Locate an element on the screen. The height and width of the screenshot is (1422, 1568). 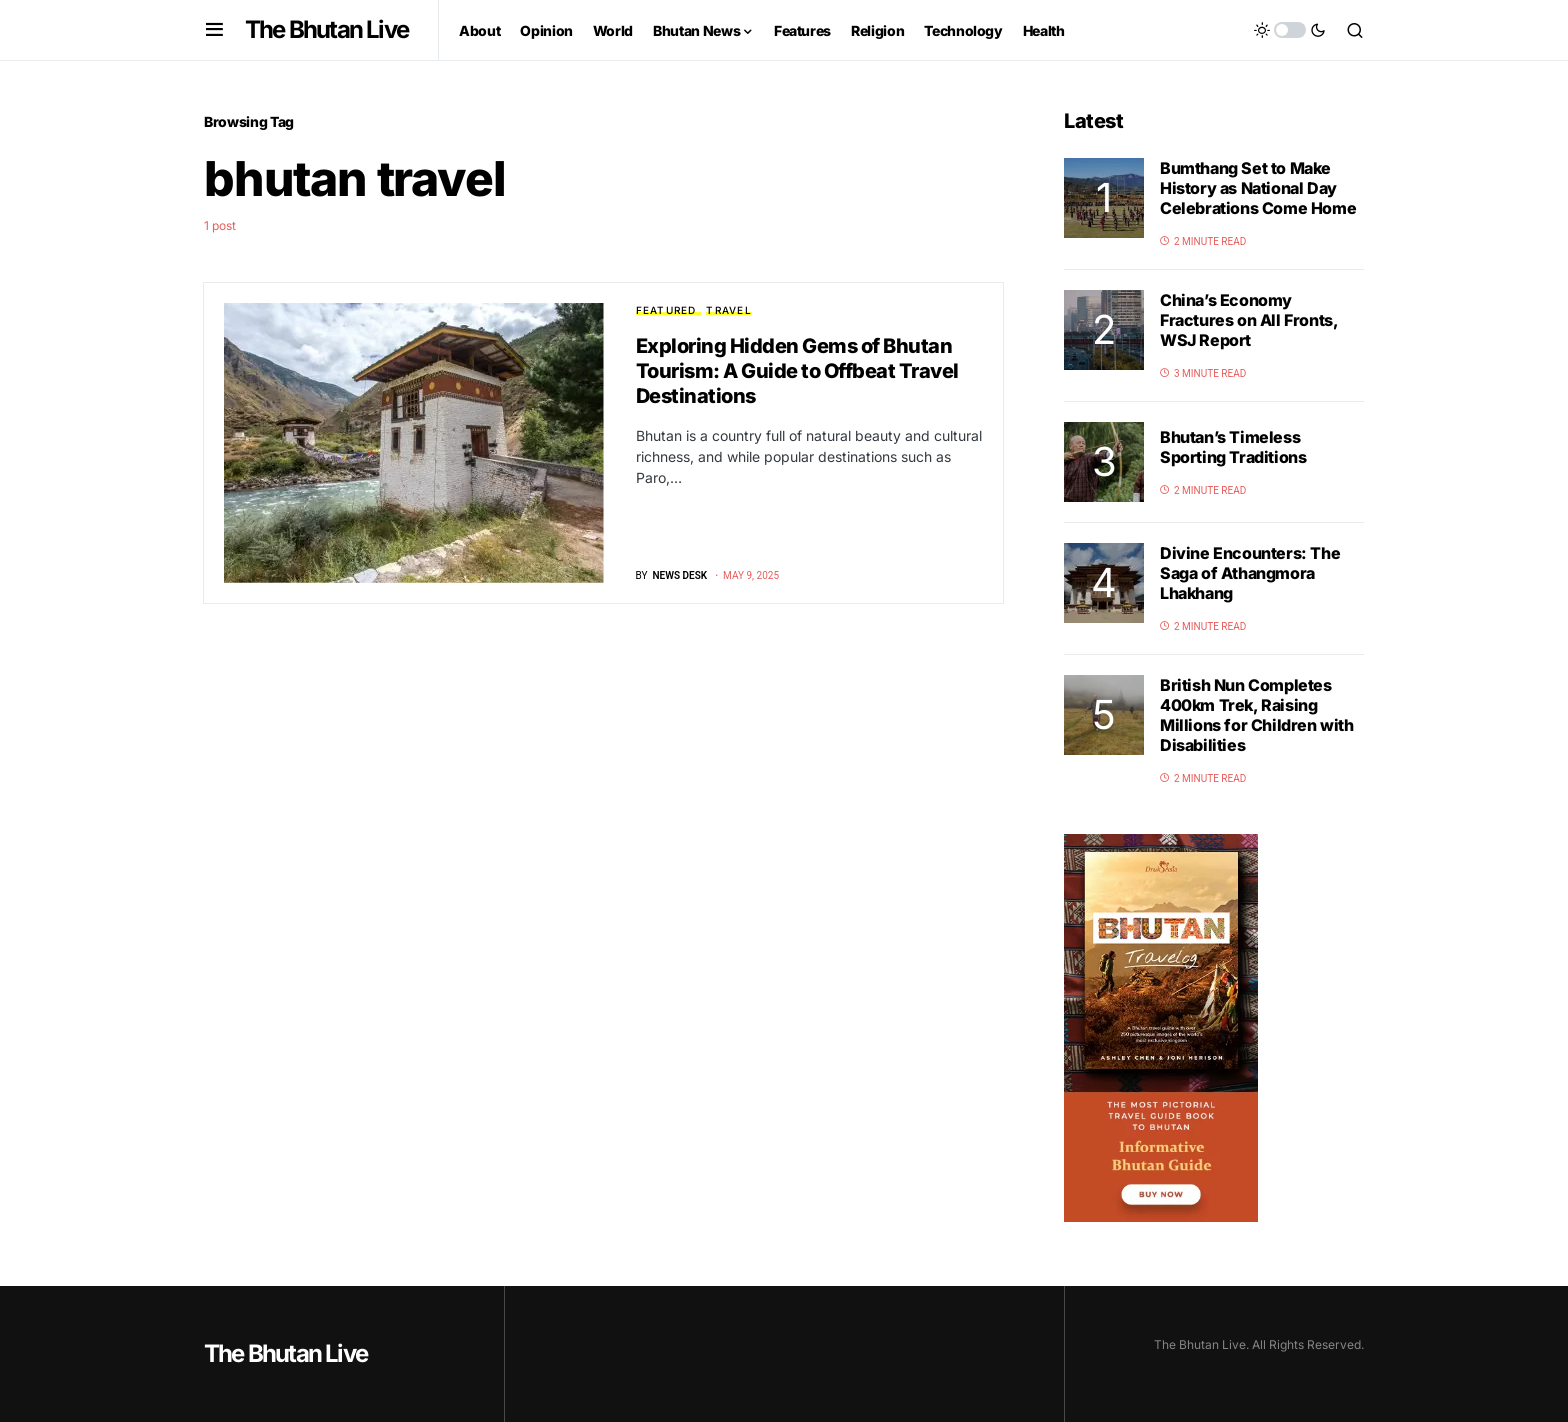
Bumthang Set to Make History as National Day Celebrations Come Home is located at coordinates (1258, 188).